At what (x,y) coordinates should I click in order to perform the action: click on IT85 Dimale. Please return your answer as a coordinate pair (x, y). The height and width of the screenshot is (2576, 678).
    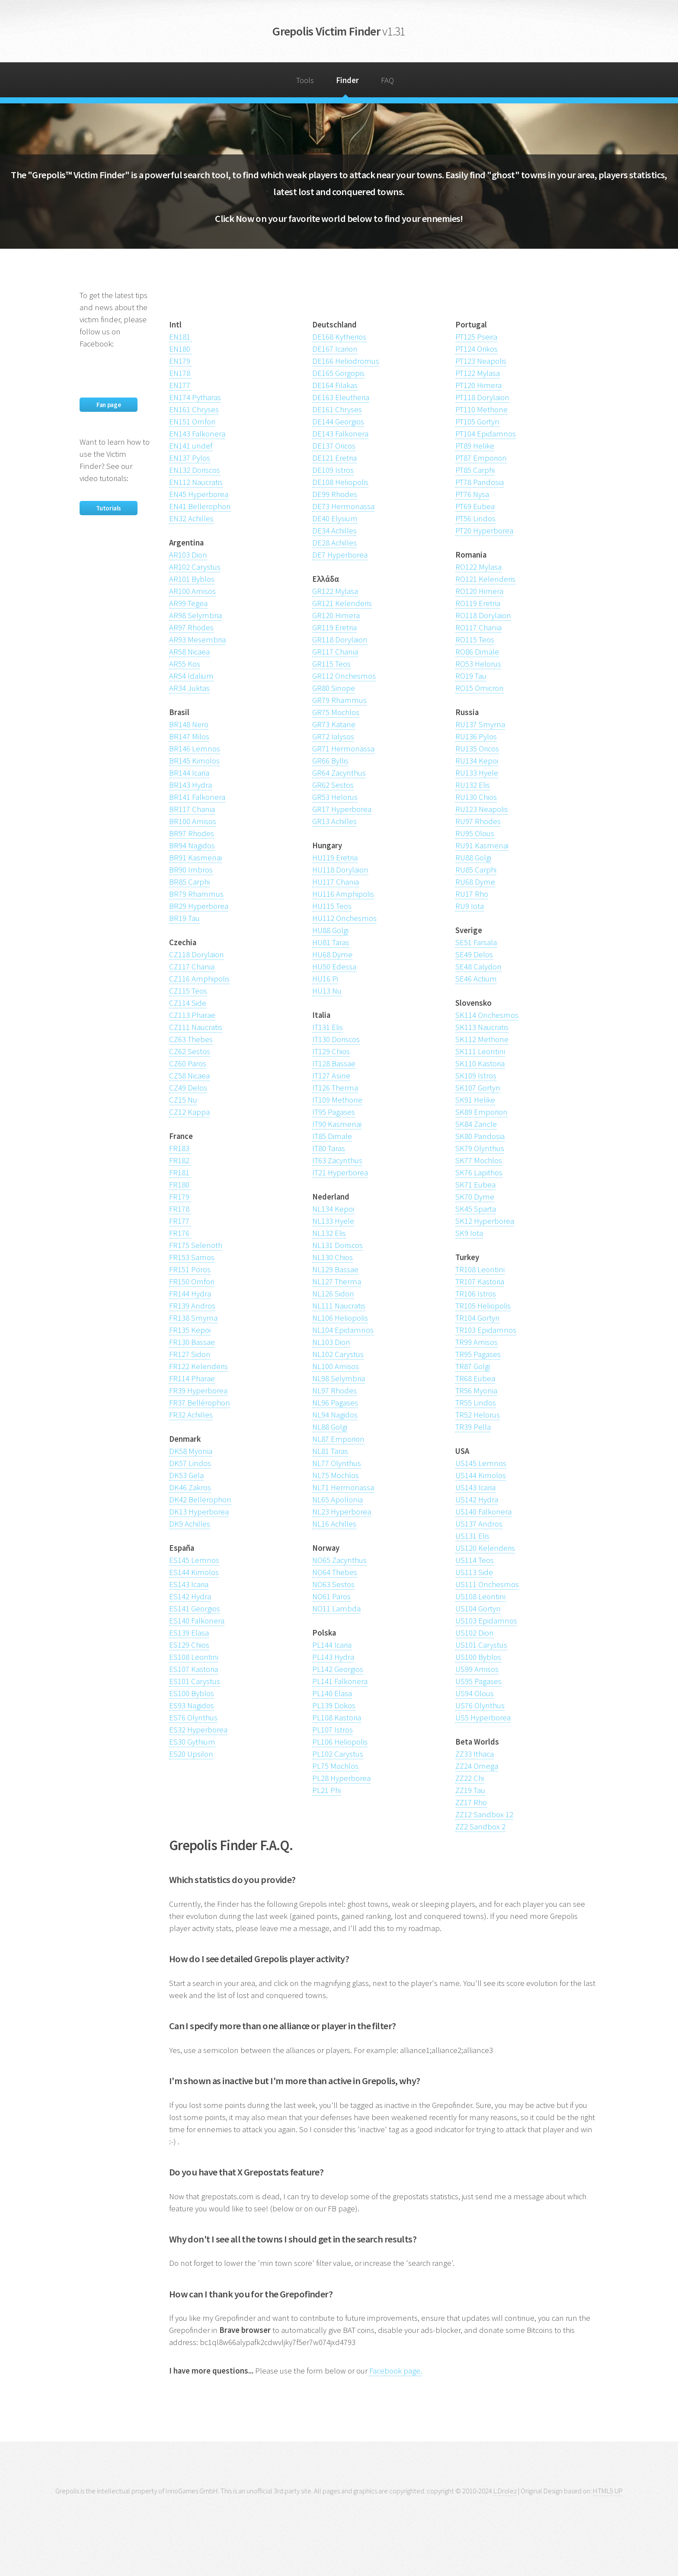
    Looking at the image, I should click on (332, 1136).